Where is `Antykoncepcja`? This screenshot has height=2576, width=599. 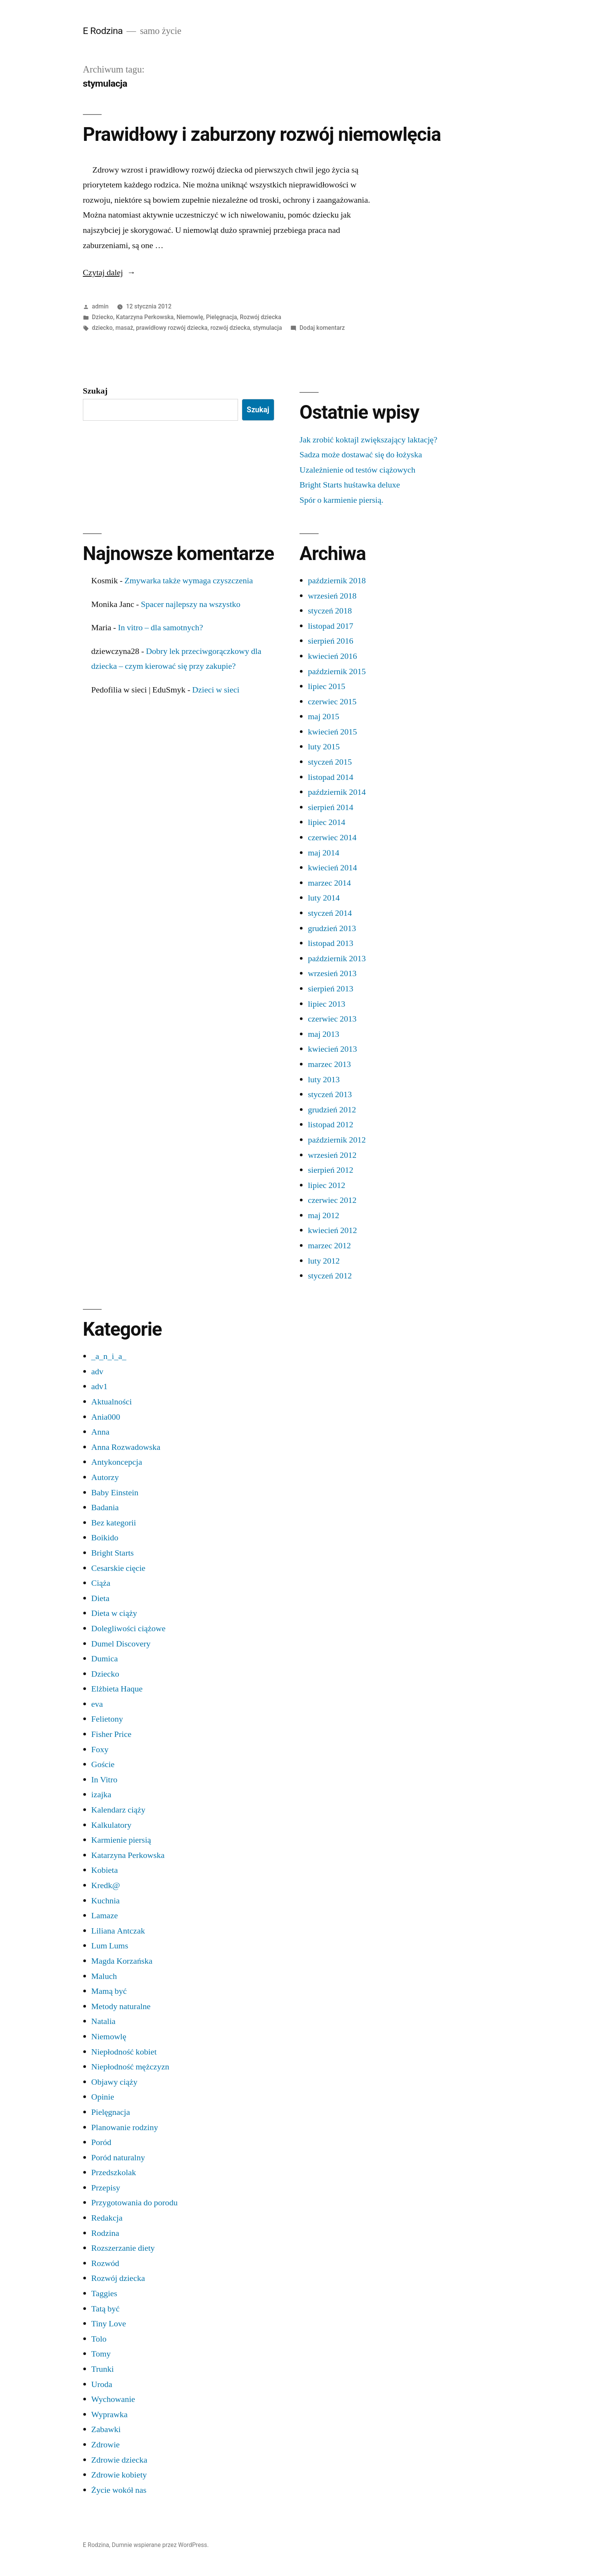
Antykoncepcja is located at coordinates (116, 1462).